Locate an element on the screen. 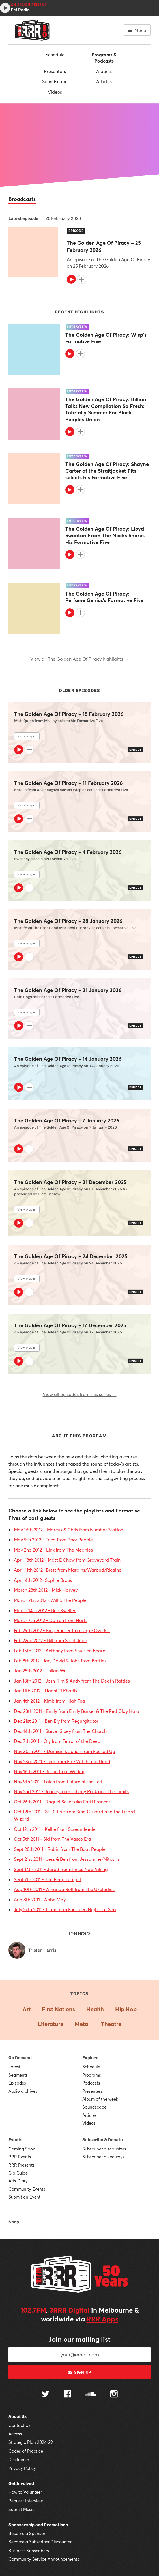 The height and width of the screenshot is (2576, 159). March 7th 2012 - Darren from Harts is located at coordinates (50, 1620).